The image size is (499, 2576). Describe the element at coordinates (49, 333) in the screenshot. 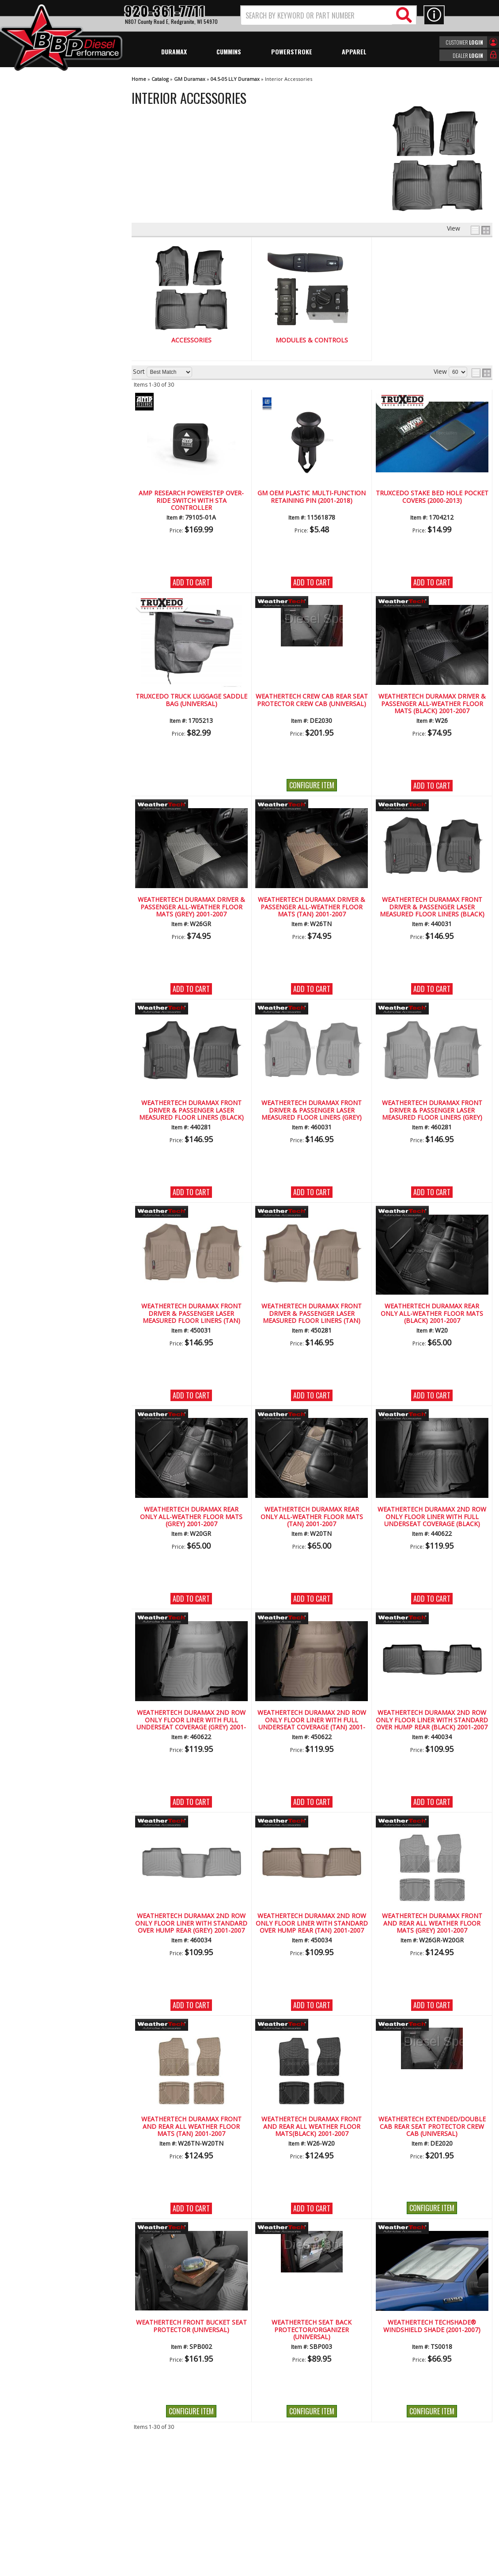

I see `Largest Selection` at that location.